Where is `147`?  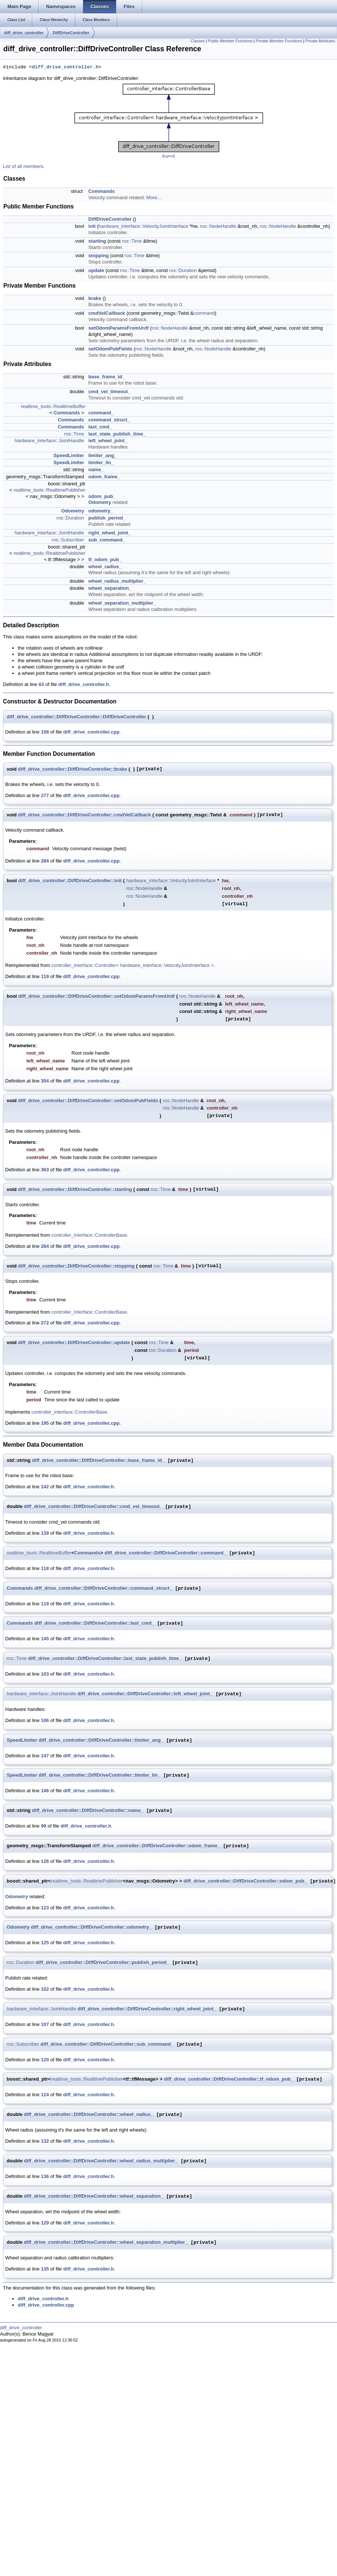
147 is located at coordinates (45, 1755).